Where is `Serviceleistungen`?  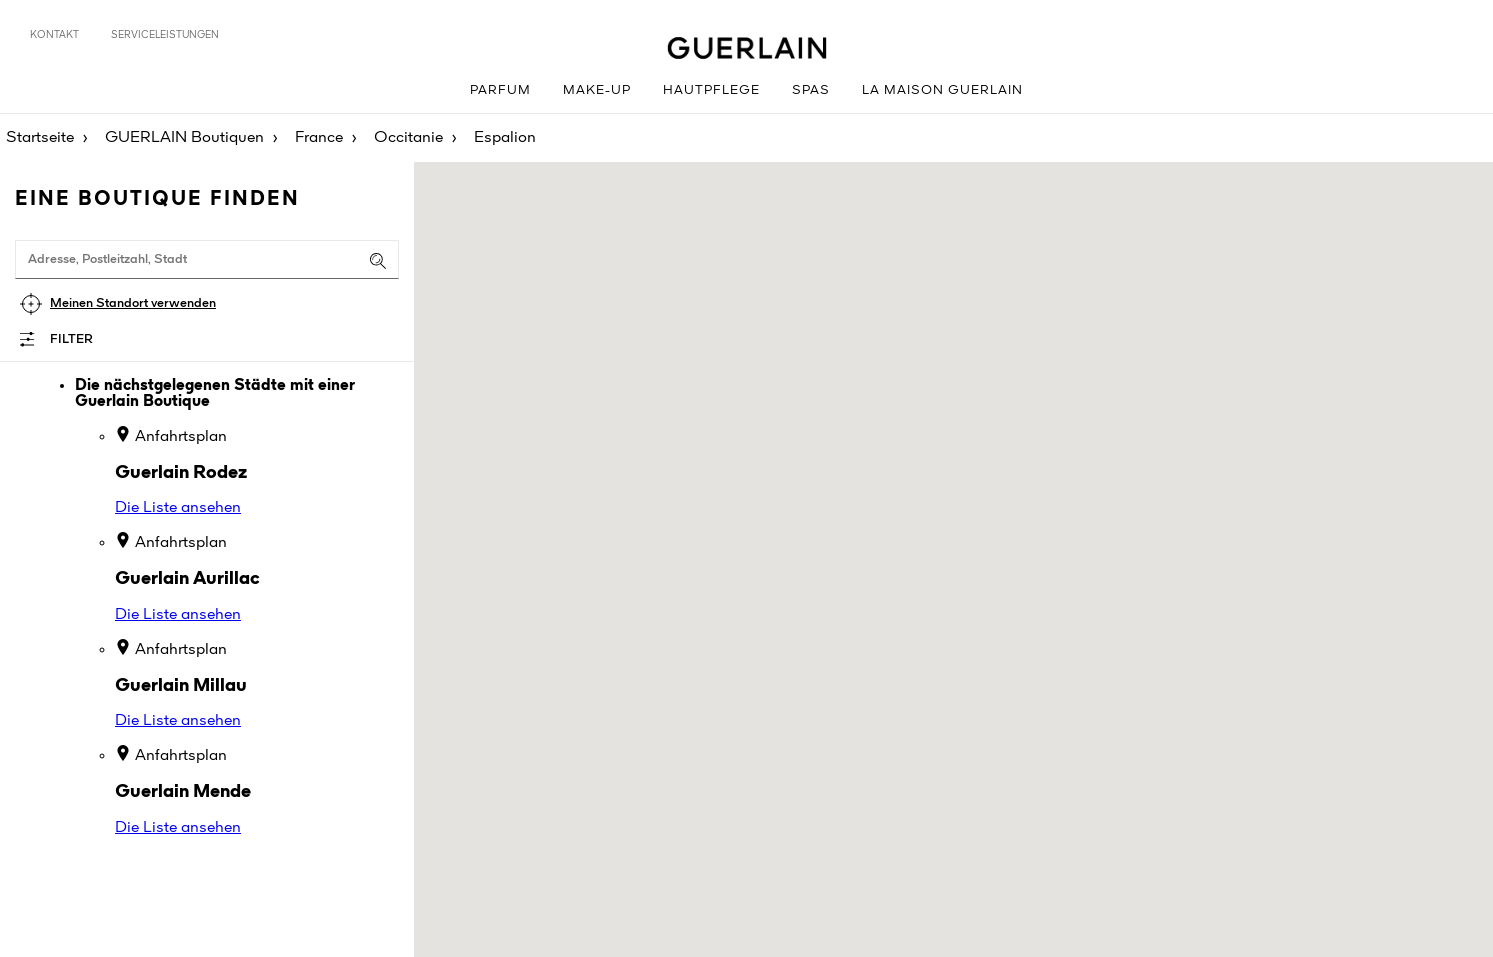 Serviceleistungen is located at coordinates (165, 35).